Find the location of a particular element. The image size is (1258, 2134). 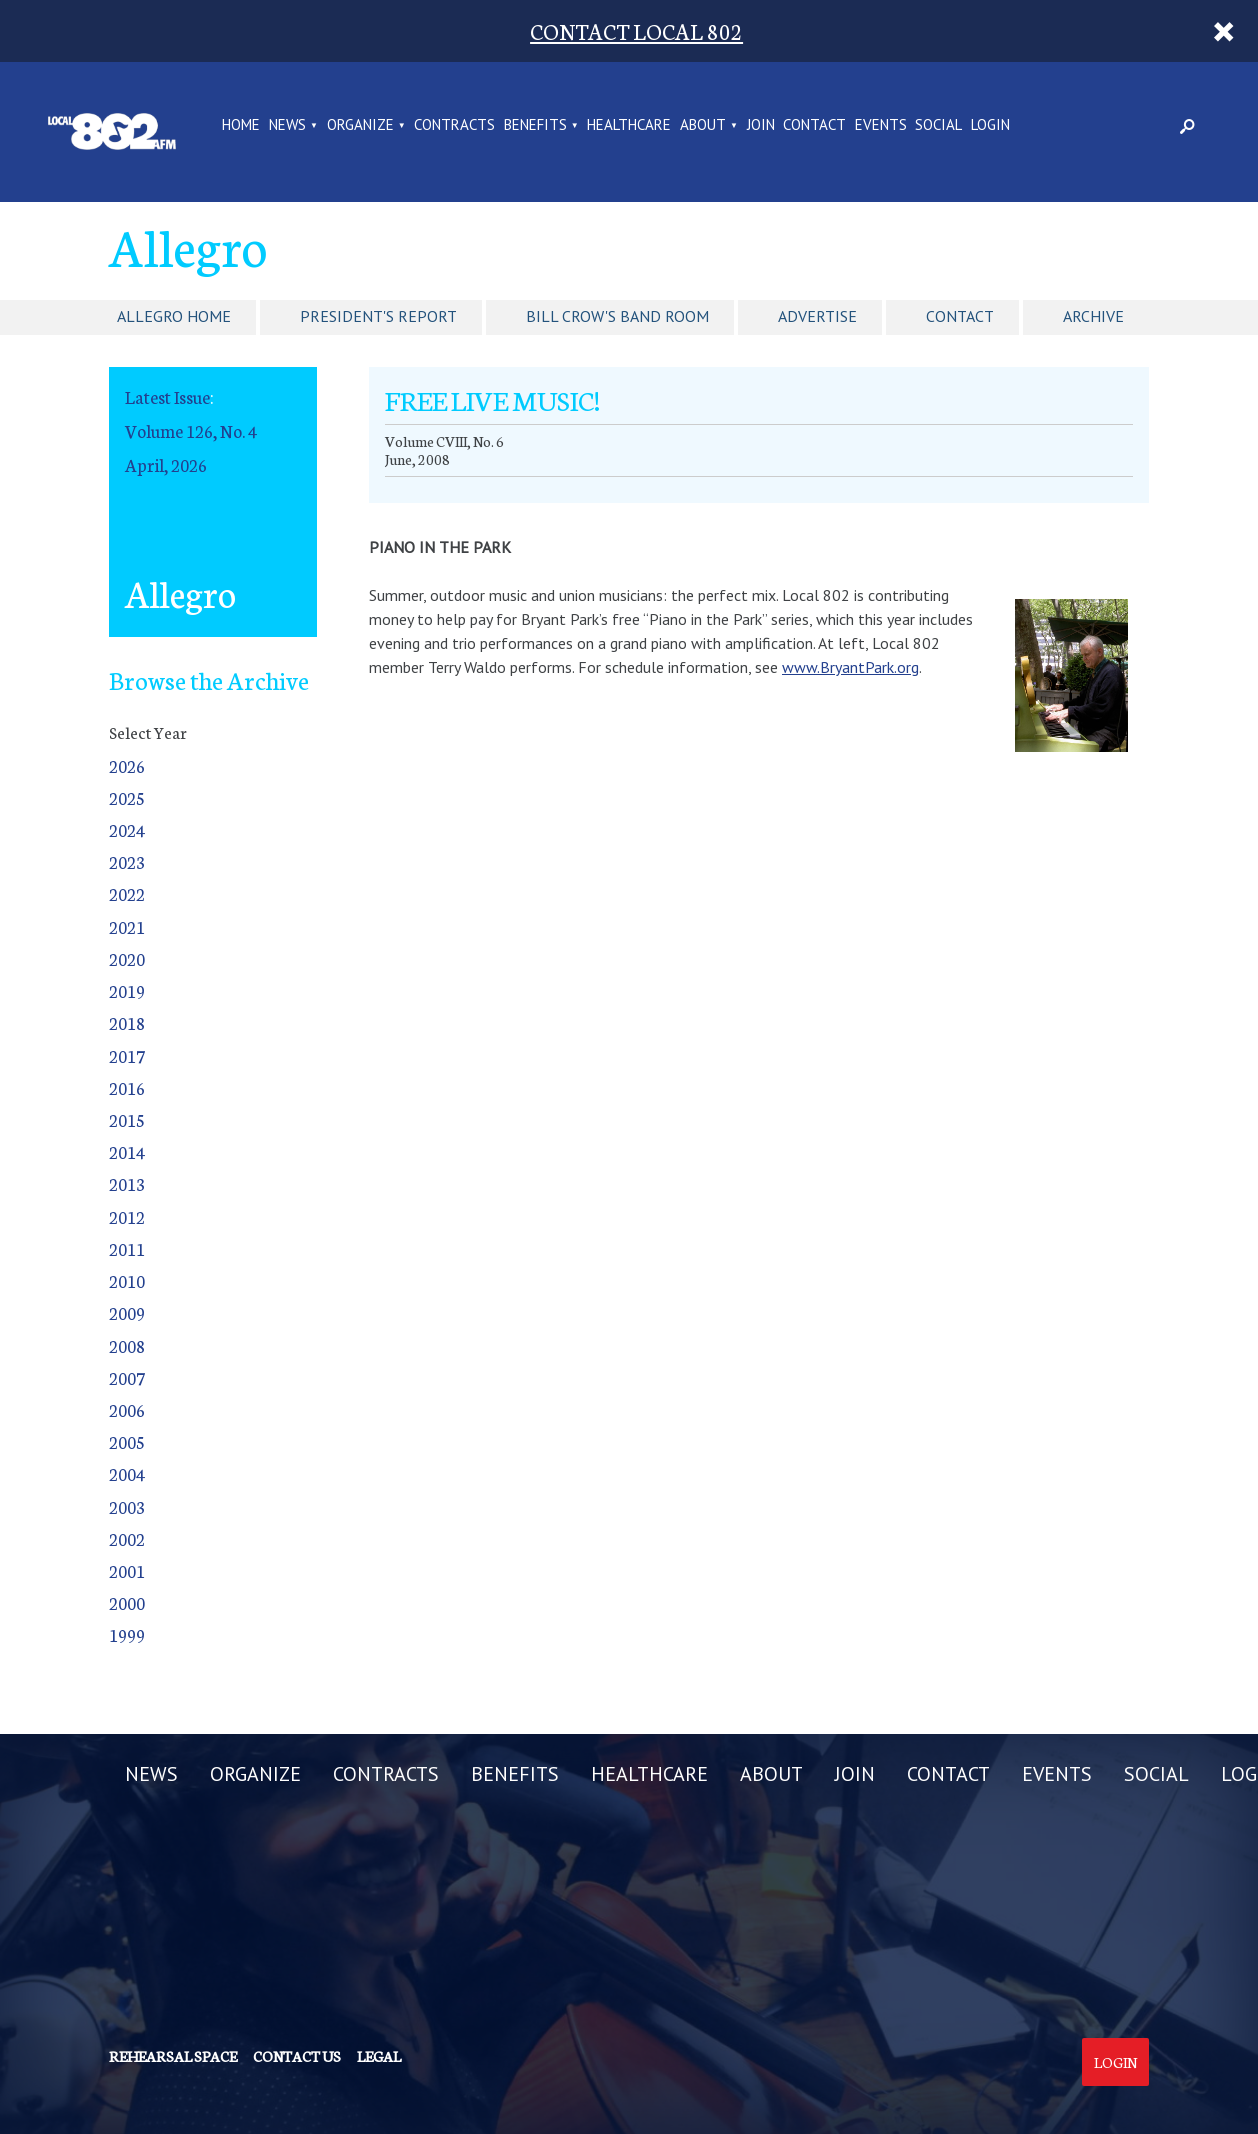

April, 2026 is located at coordinates (166, 464).